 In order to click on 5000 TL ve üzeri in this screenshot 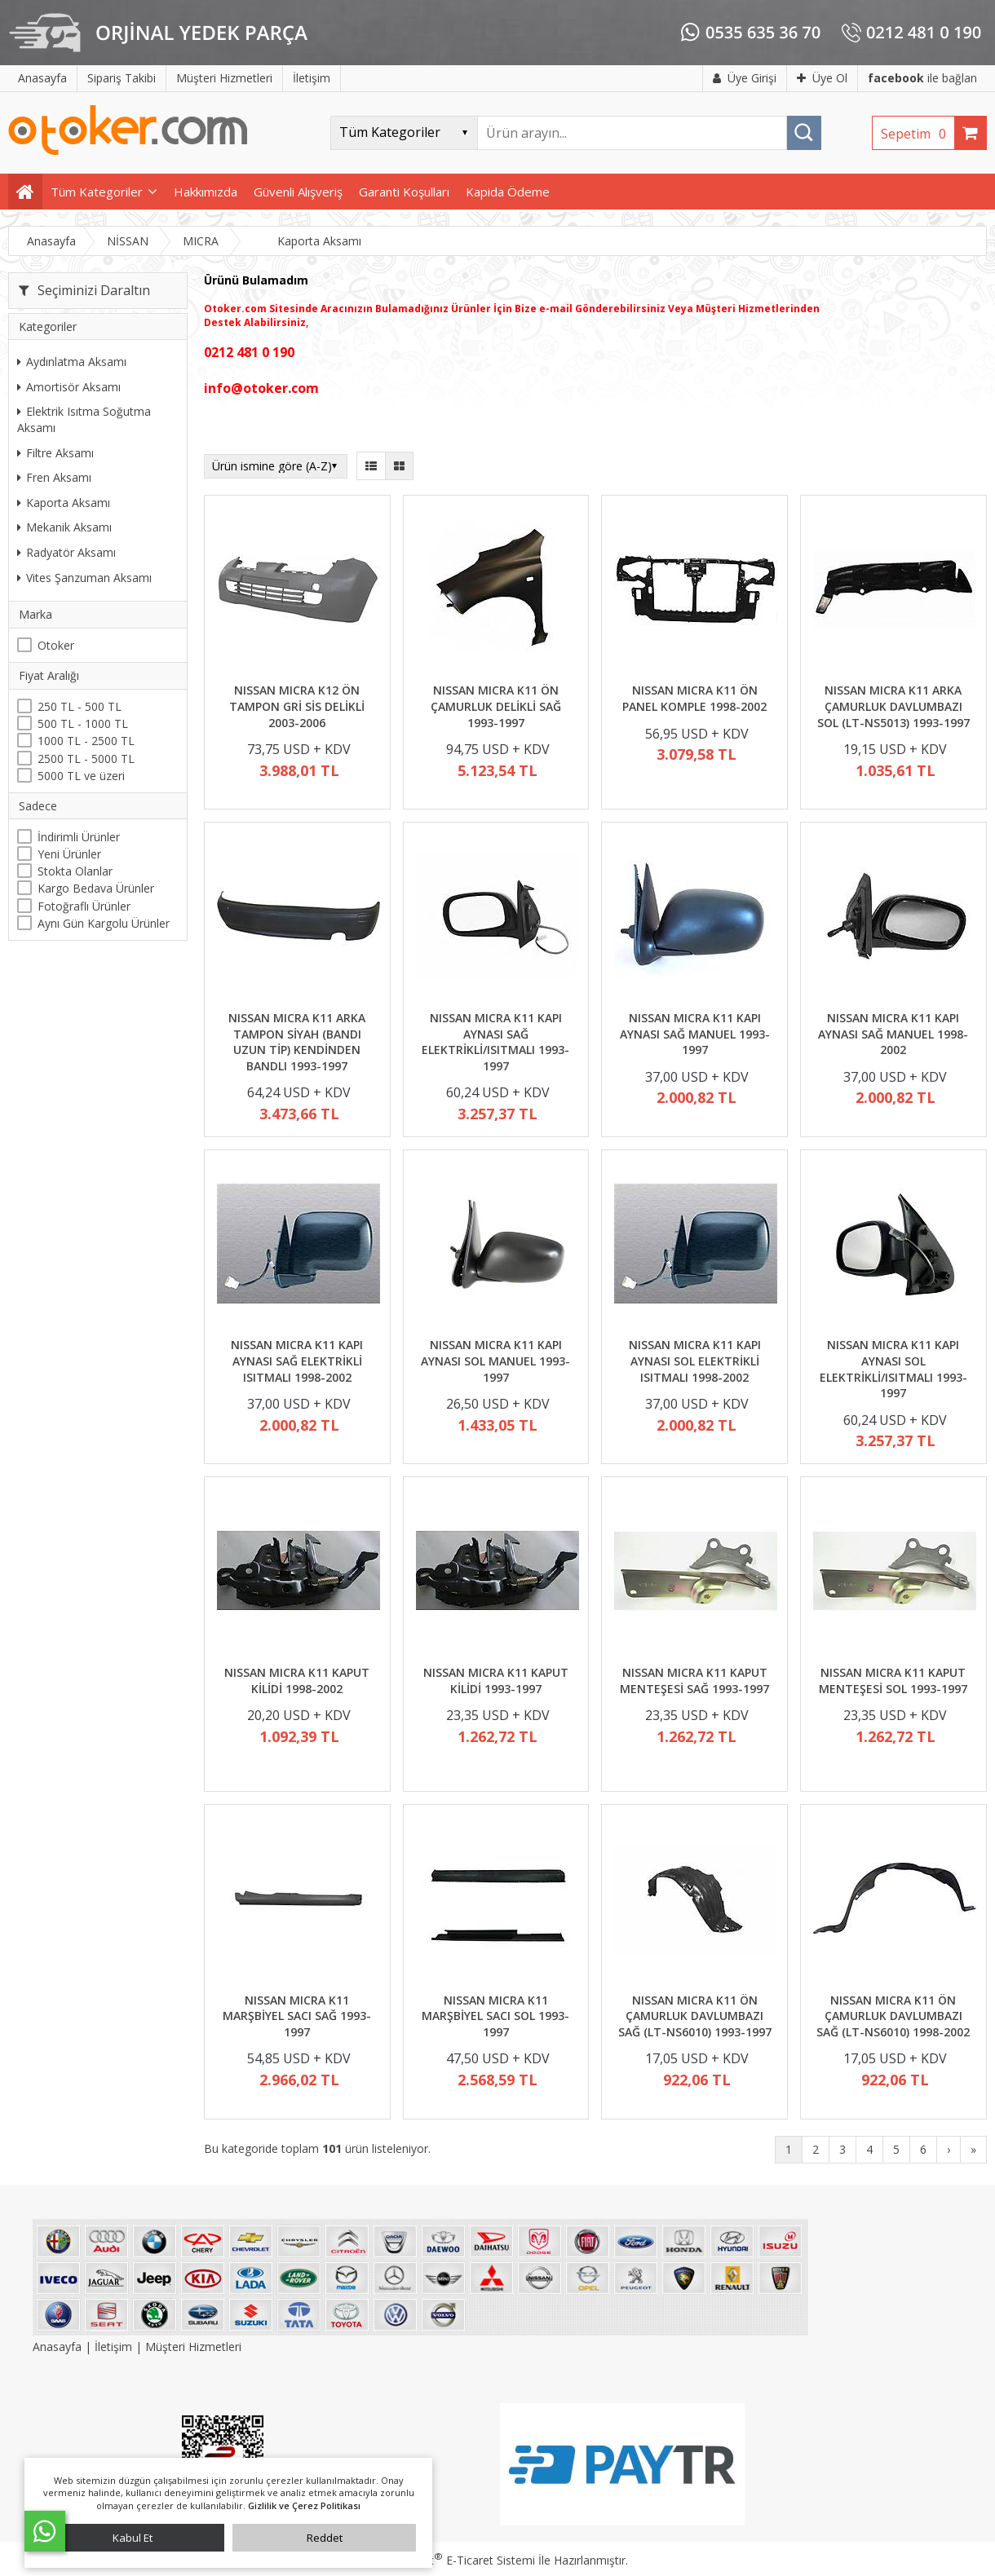, I will do `click(81, 775)`.